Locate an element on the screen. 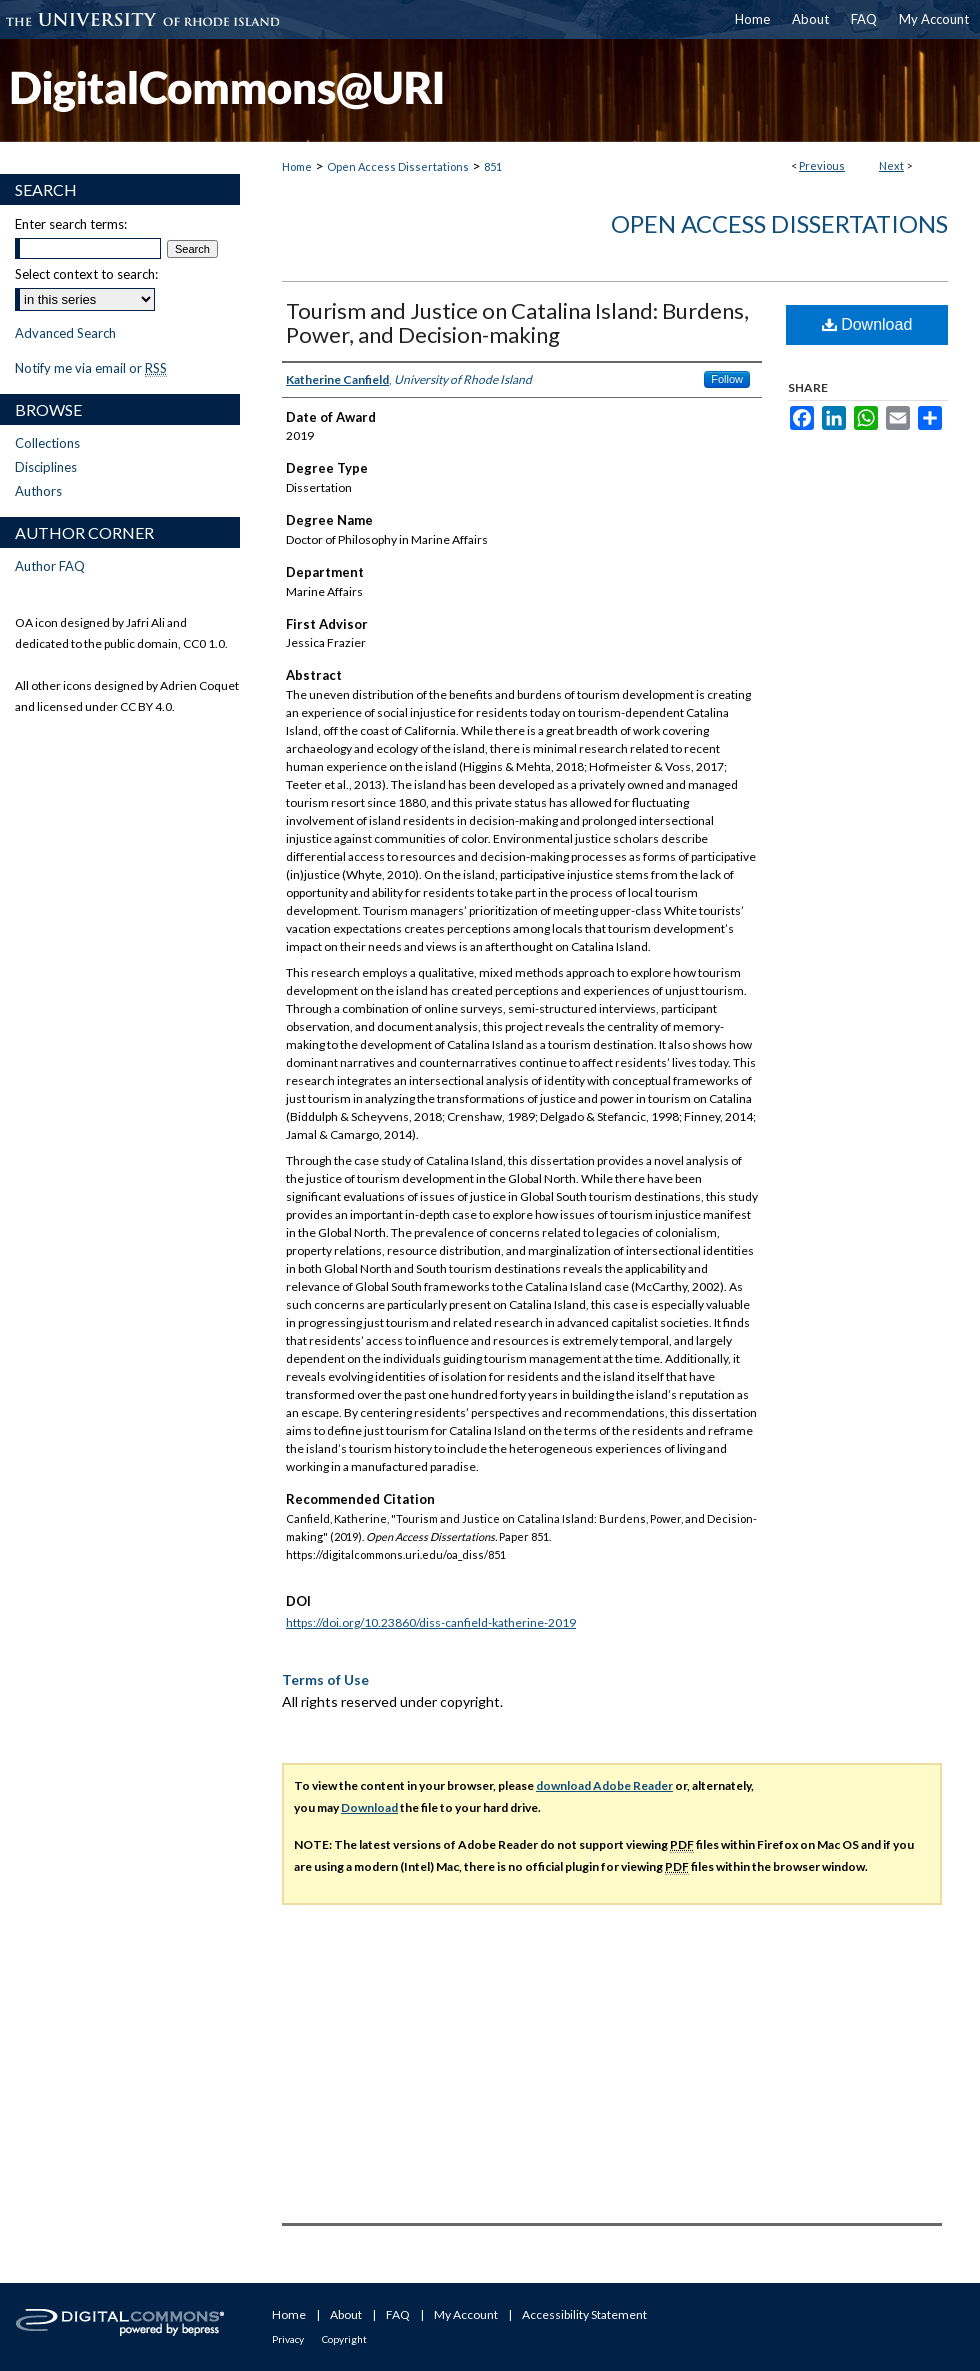 The height and width of the screenshot is (2371, 980). My Account is located at coordinates (466, 2314).